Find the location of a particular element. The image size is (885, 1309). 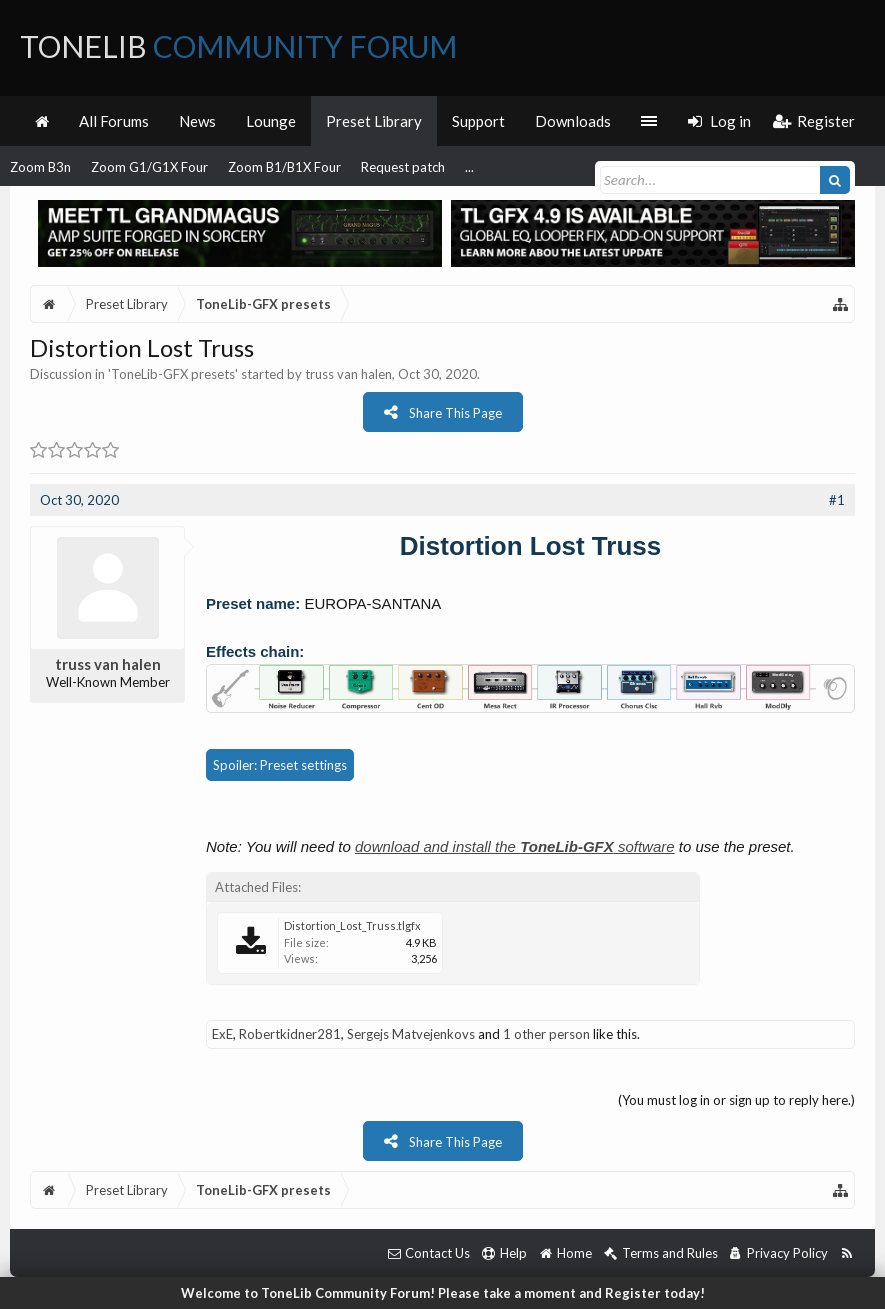

(You must log in or sign up to reply here.) is located at coordinates (736, 1100).